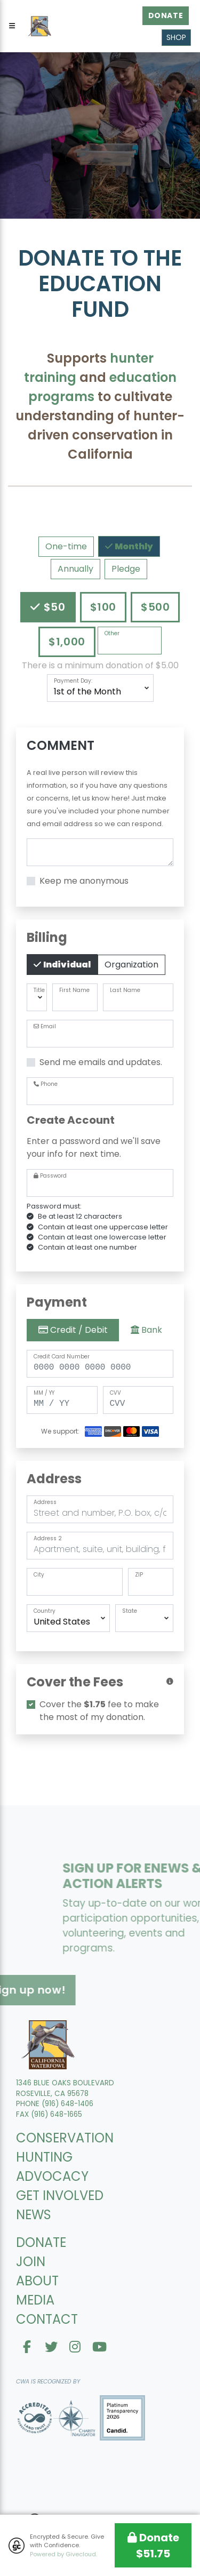  What do you see at coordinates (146, 1330) in the screenshot?
I see `Bank` at bounding box center [146, 1330].